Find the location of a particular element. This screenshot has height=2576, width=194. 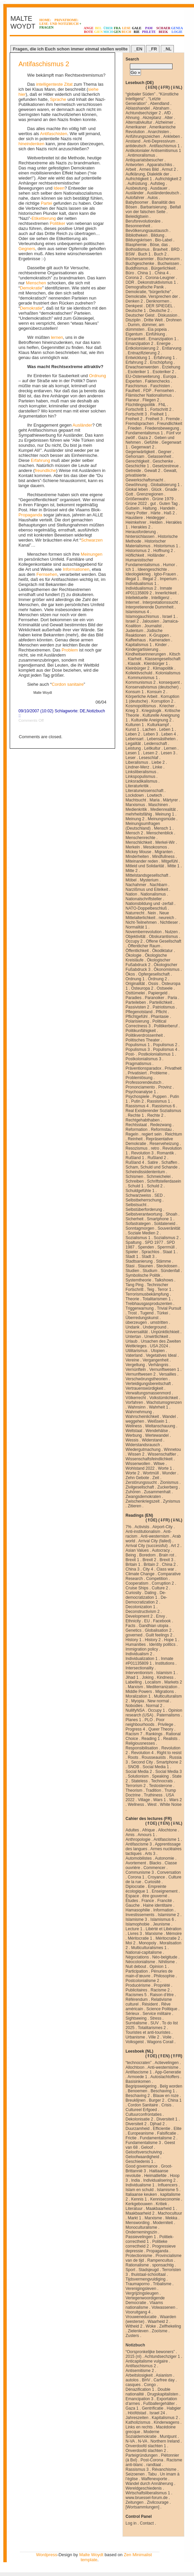

Postkolonialismus 3 is located at coordinates (143, 1059).